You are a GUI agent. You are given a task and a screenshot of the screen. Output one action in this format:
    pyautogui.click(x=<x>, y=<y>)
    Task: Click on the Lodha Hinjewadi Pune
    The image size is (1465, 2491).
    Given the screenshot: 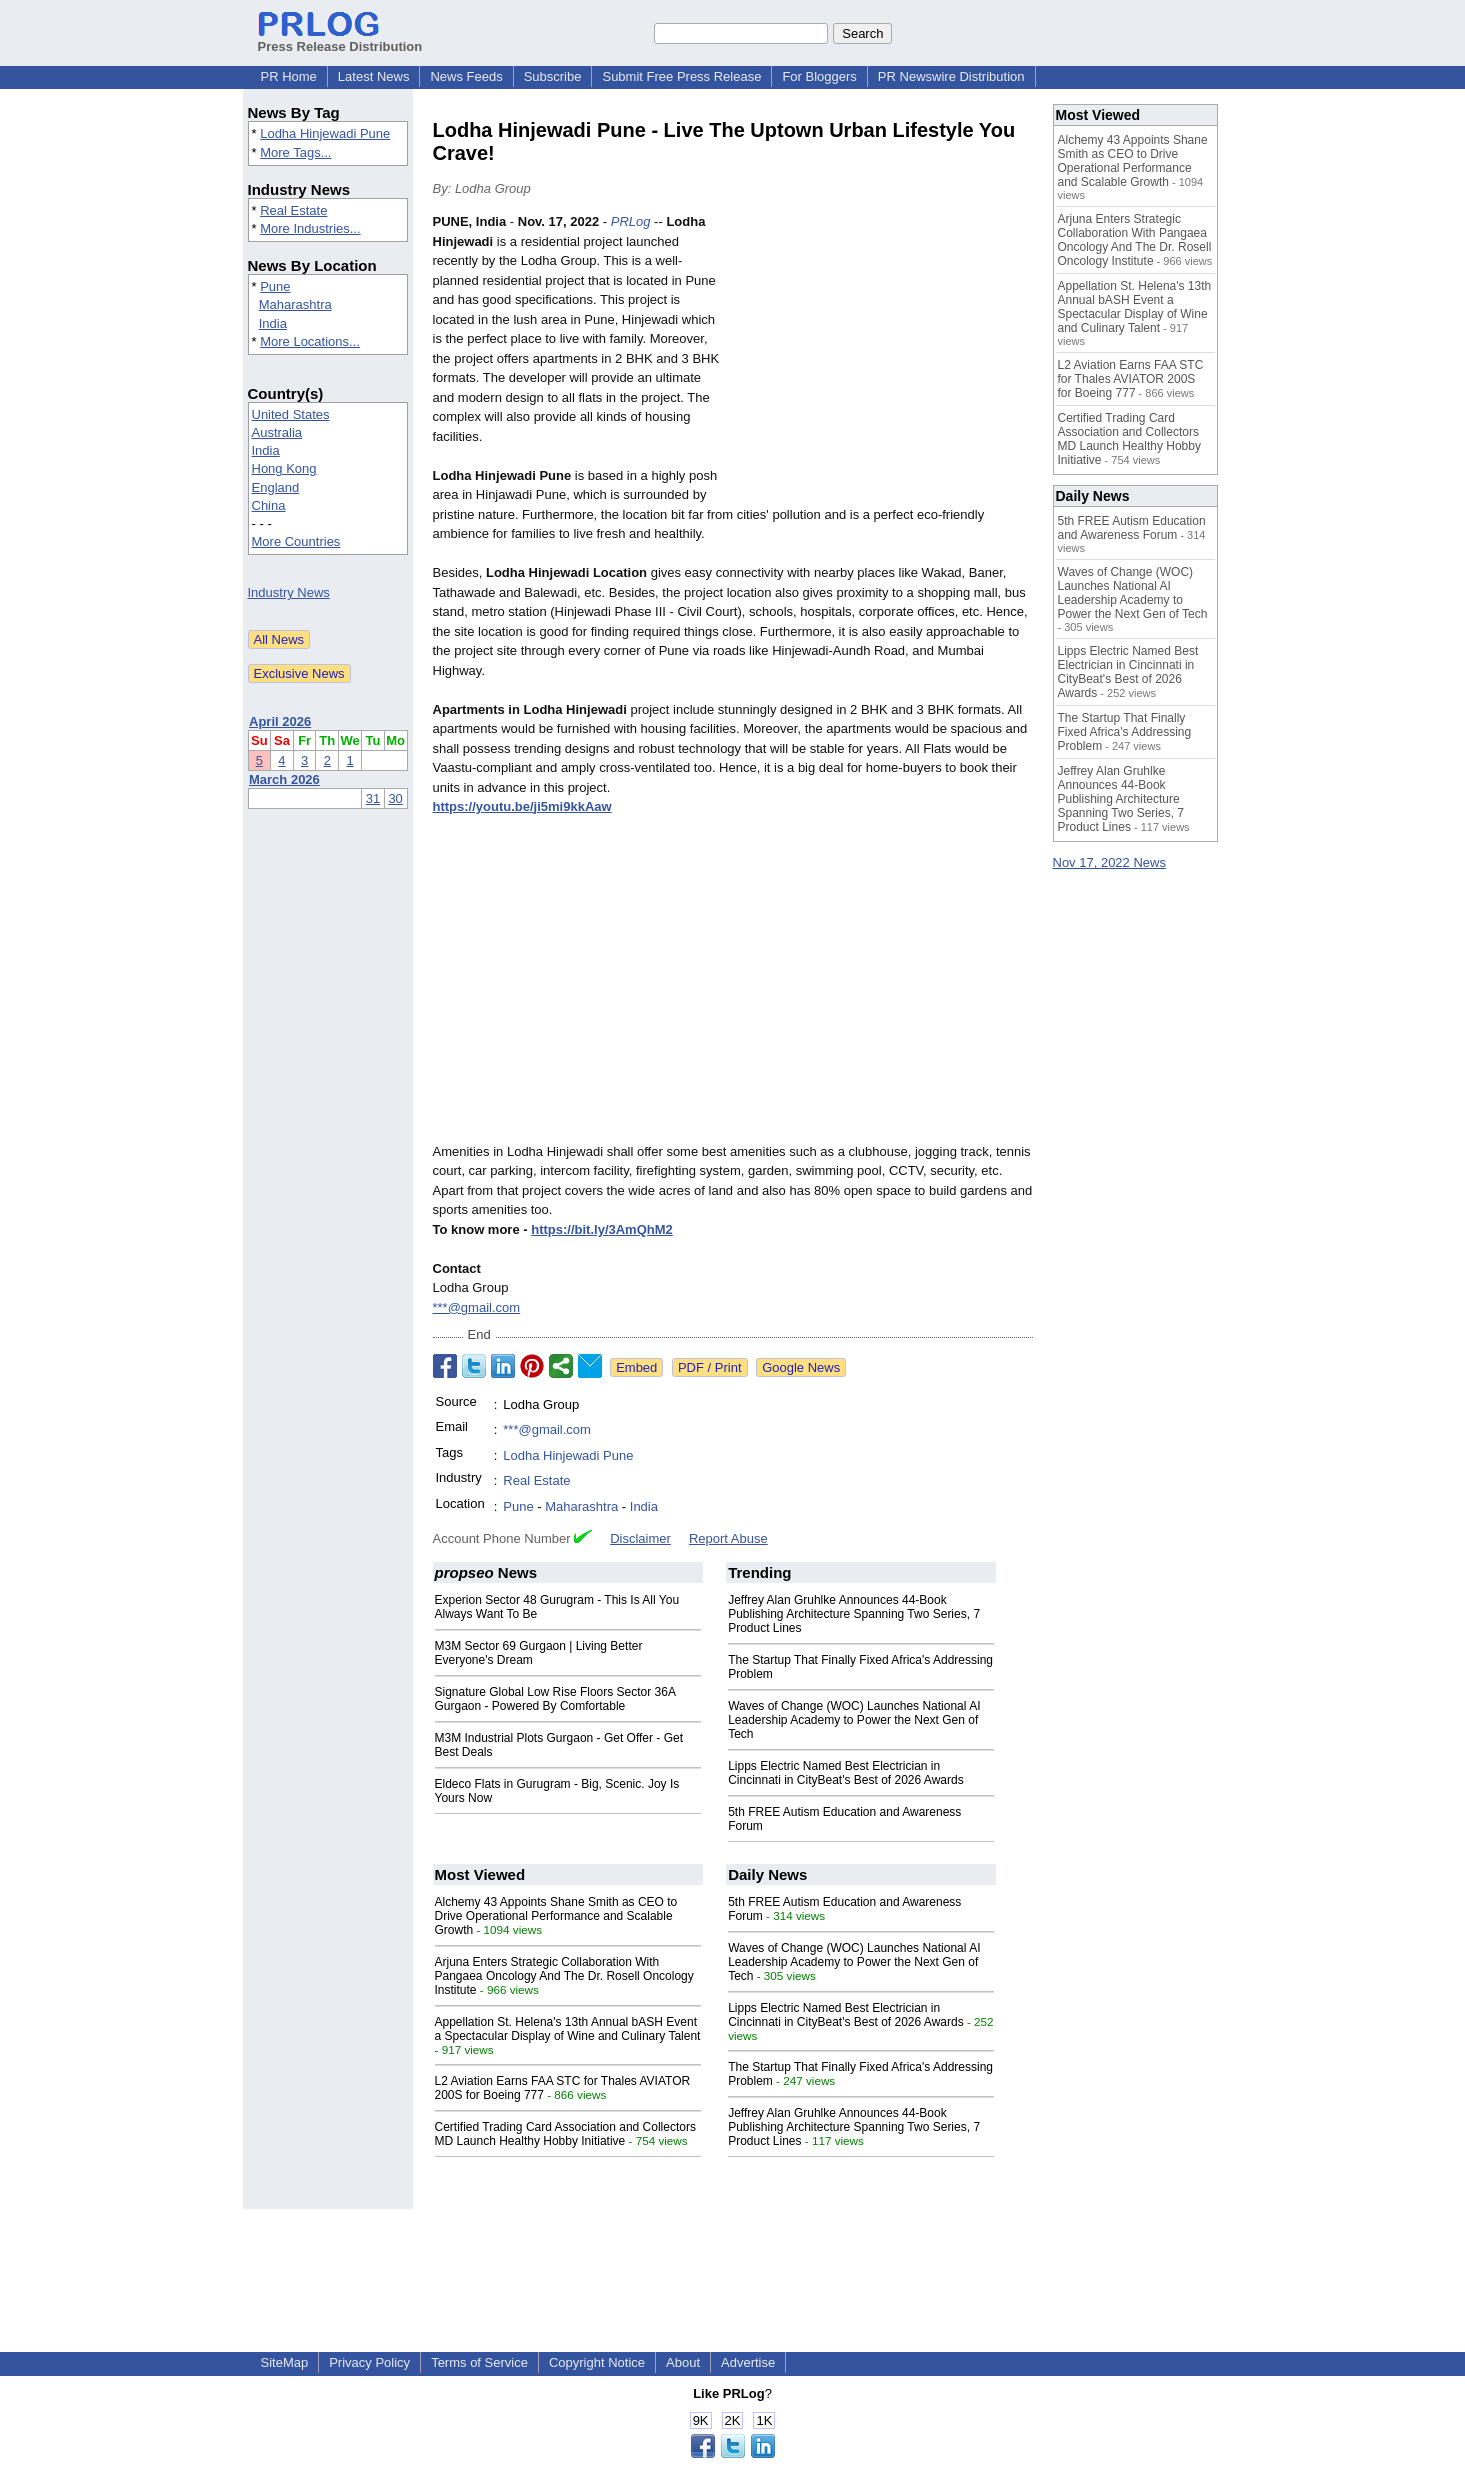 What is the action you would take?
    pyautogui.click(x=325, y=133)
    